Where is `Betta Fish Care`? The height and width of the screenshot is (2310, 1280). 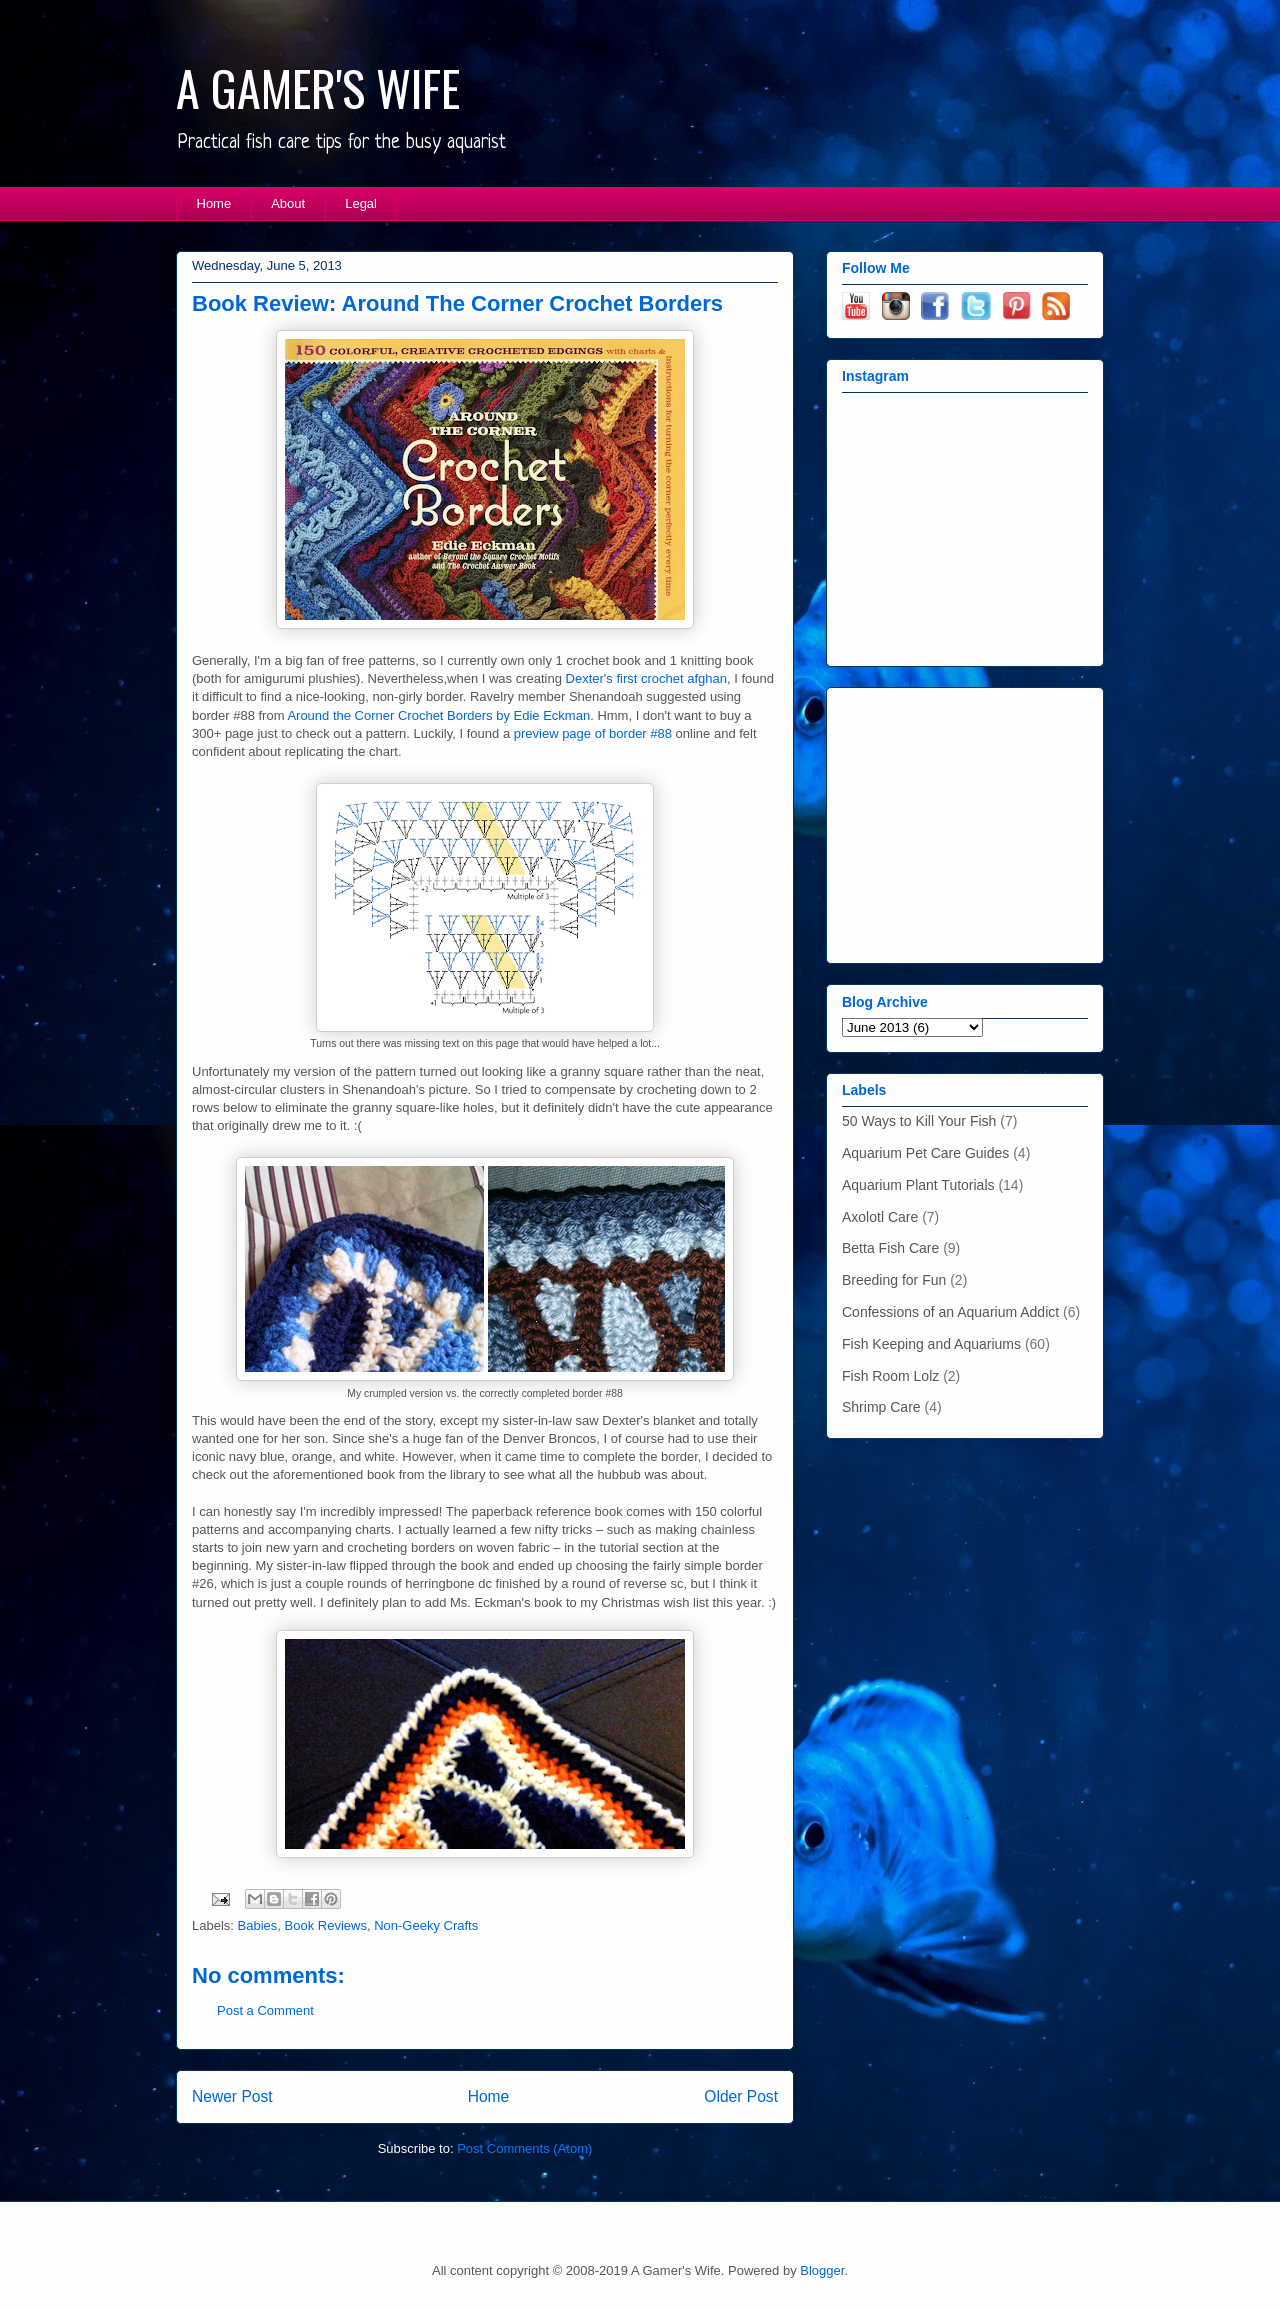 Betta Fish Care is located at coordinates (890, 1248).